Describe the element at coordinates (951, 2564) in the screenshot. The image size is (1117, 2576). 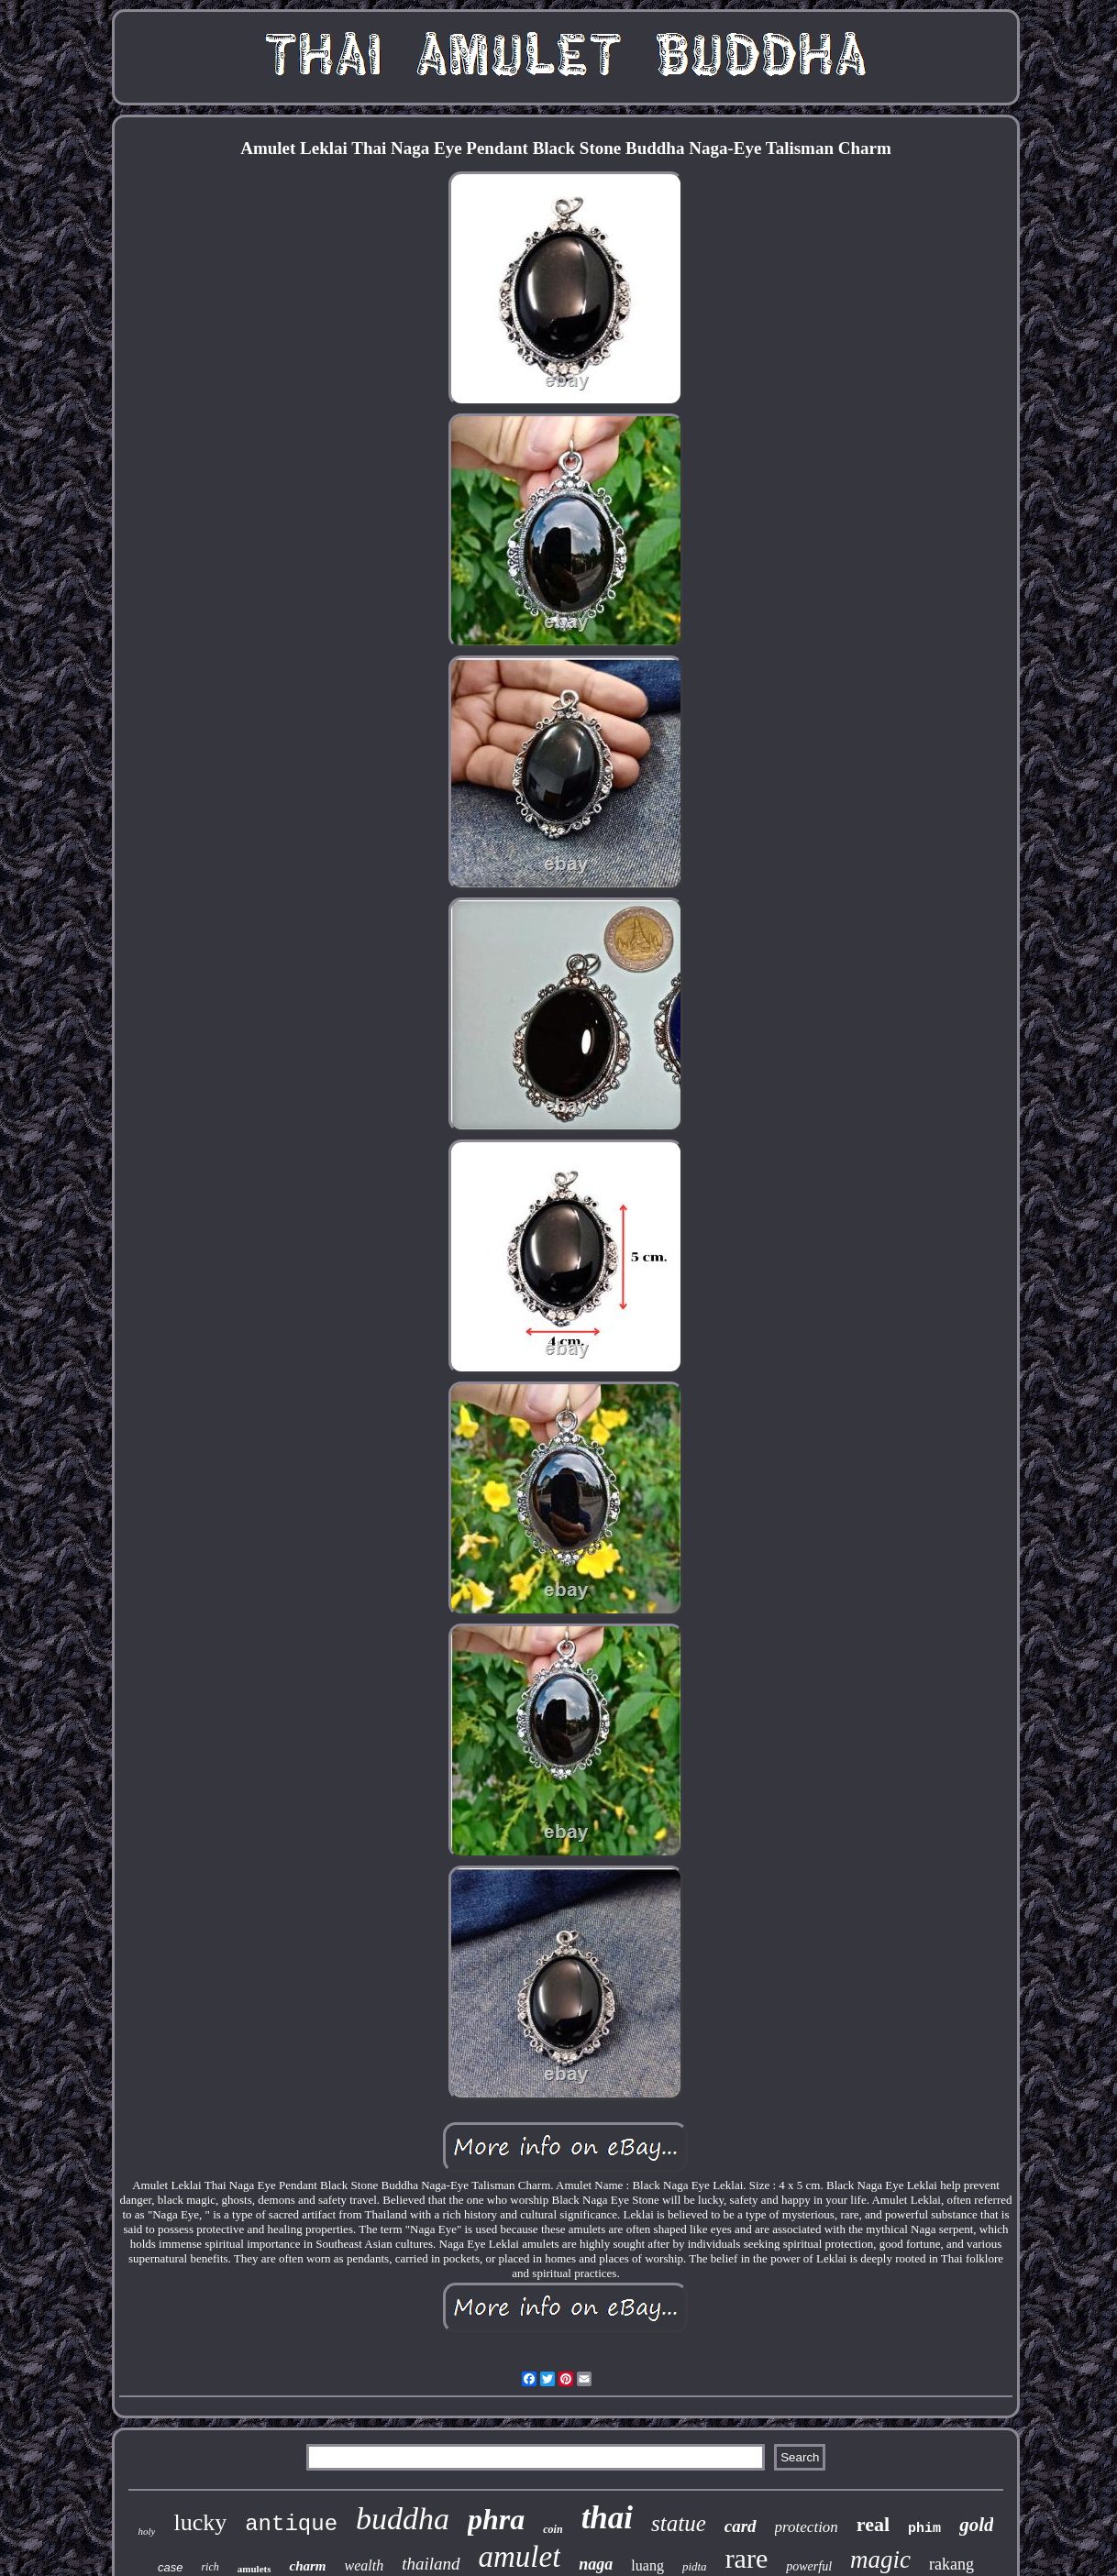
I see `rakang` at that location.